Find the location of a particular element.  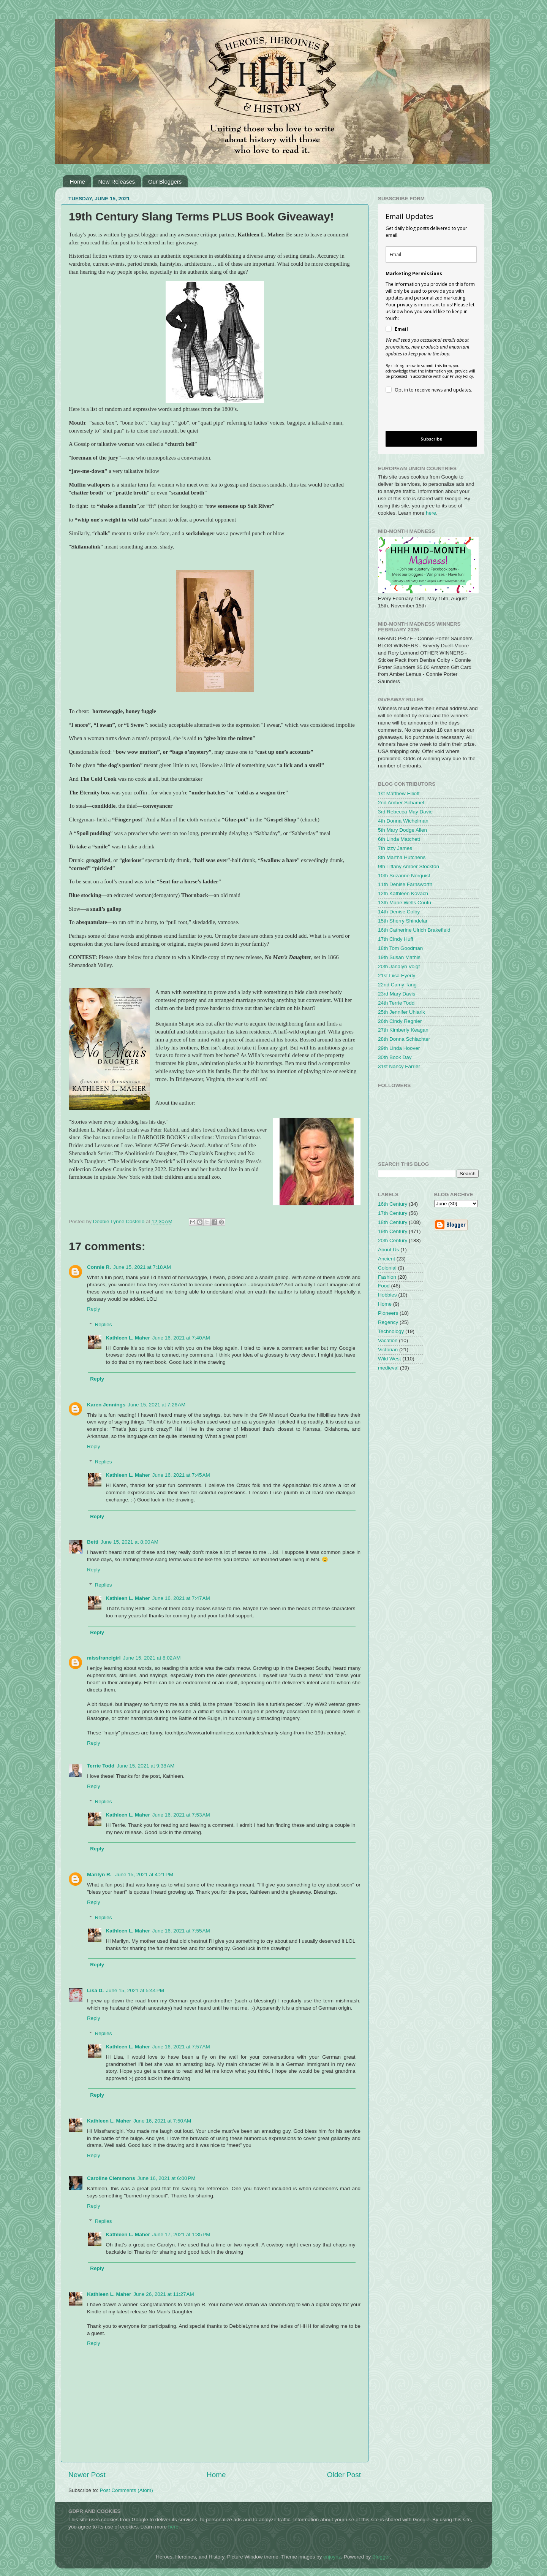

16th Century is located at coordinates (392, 1204).